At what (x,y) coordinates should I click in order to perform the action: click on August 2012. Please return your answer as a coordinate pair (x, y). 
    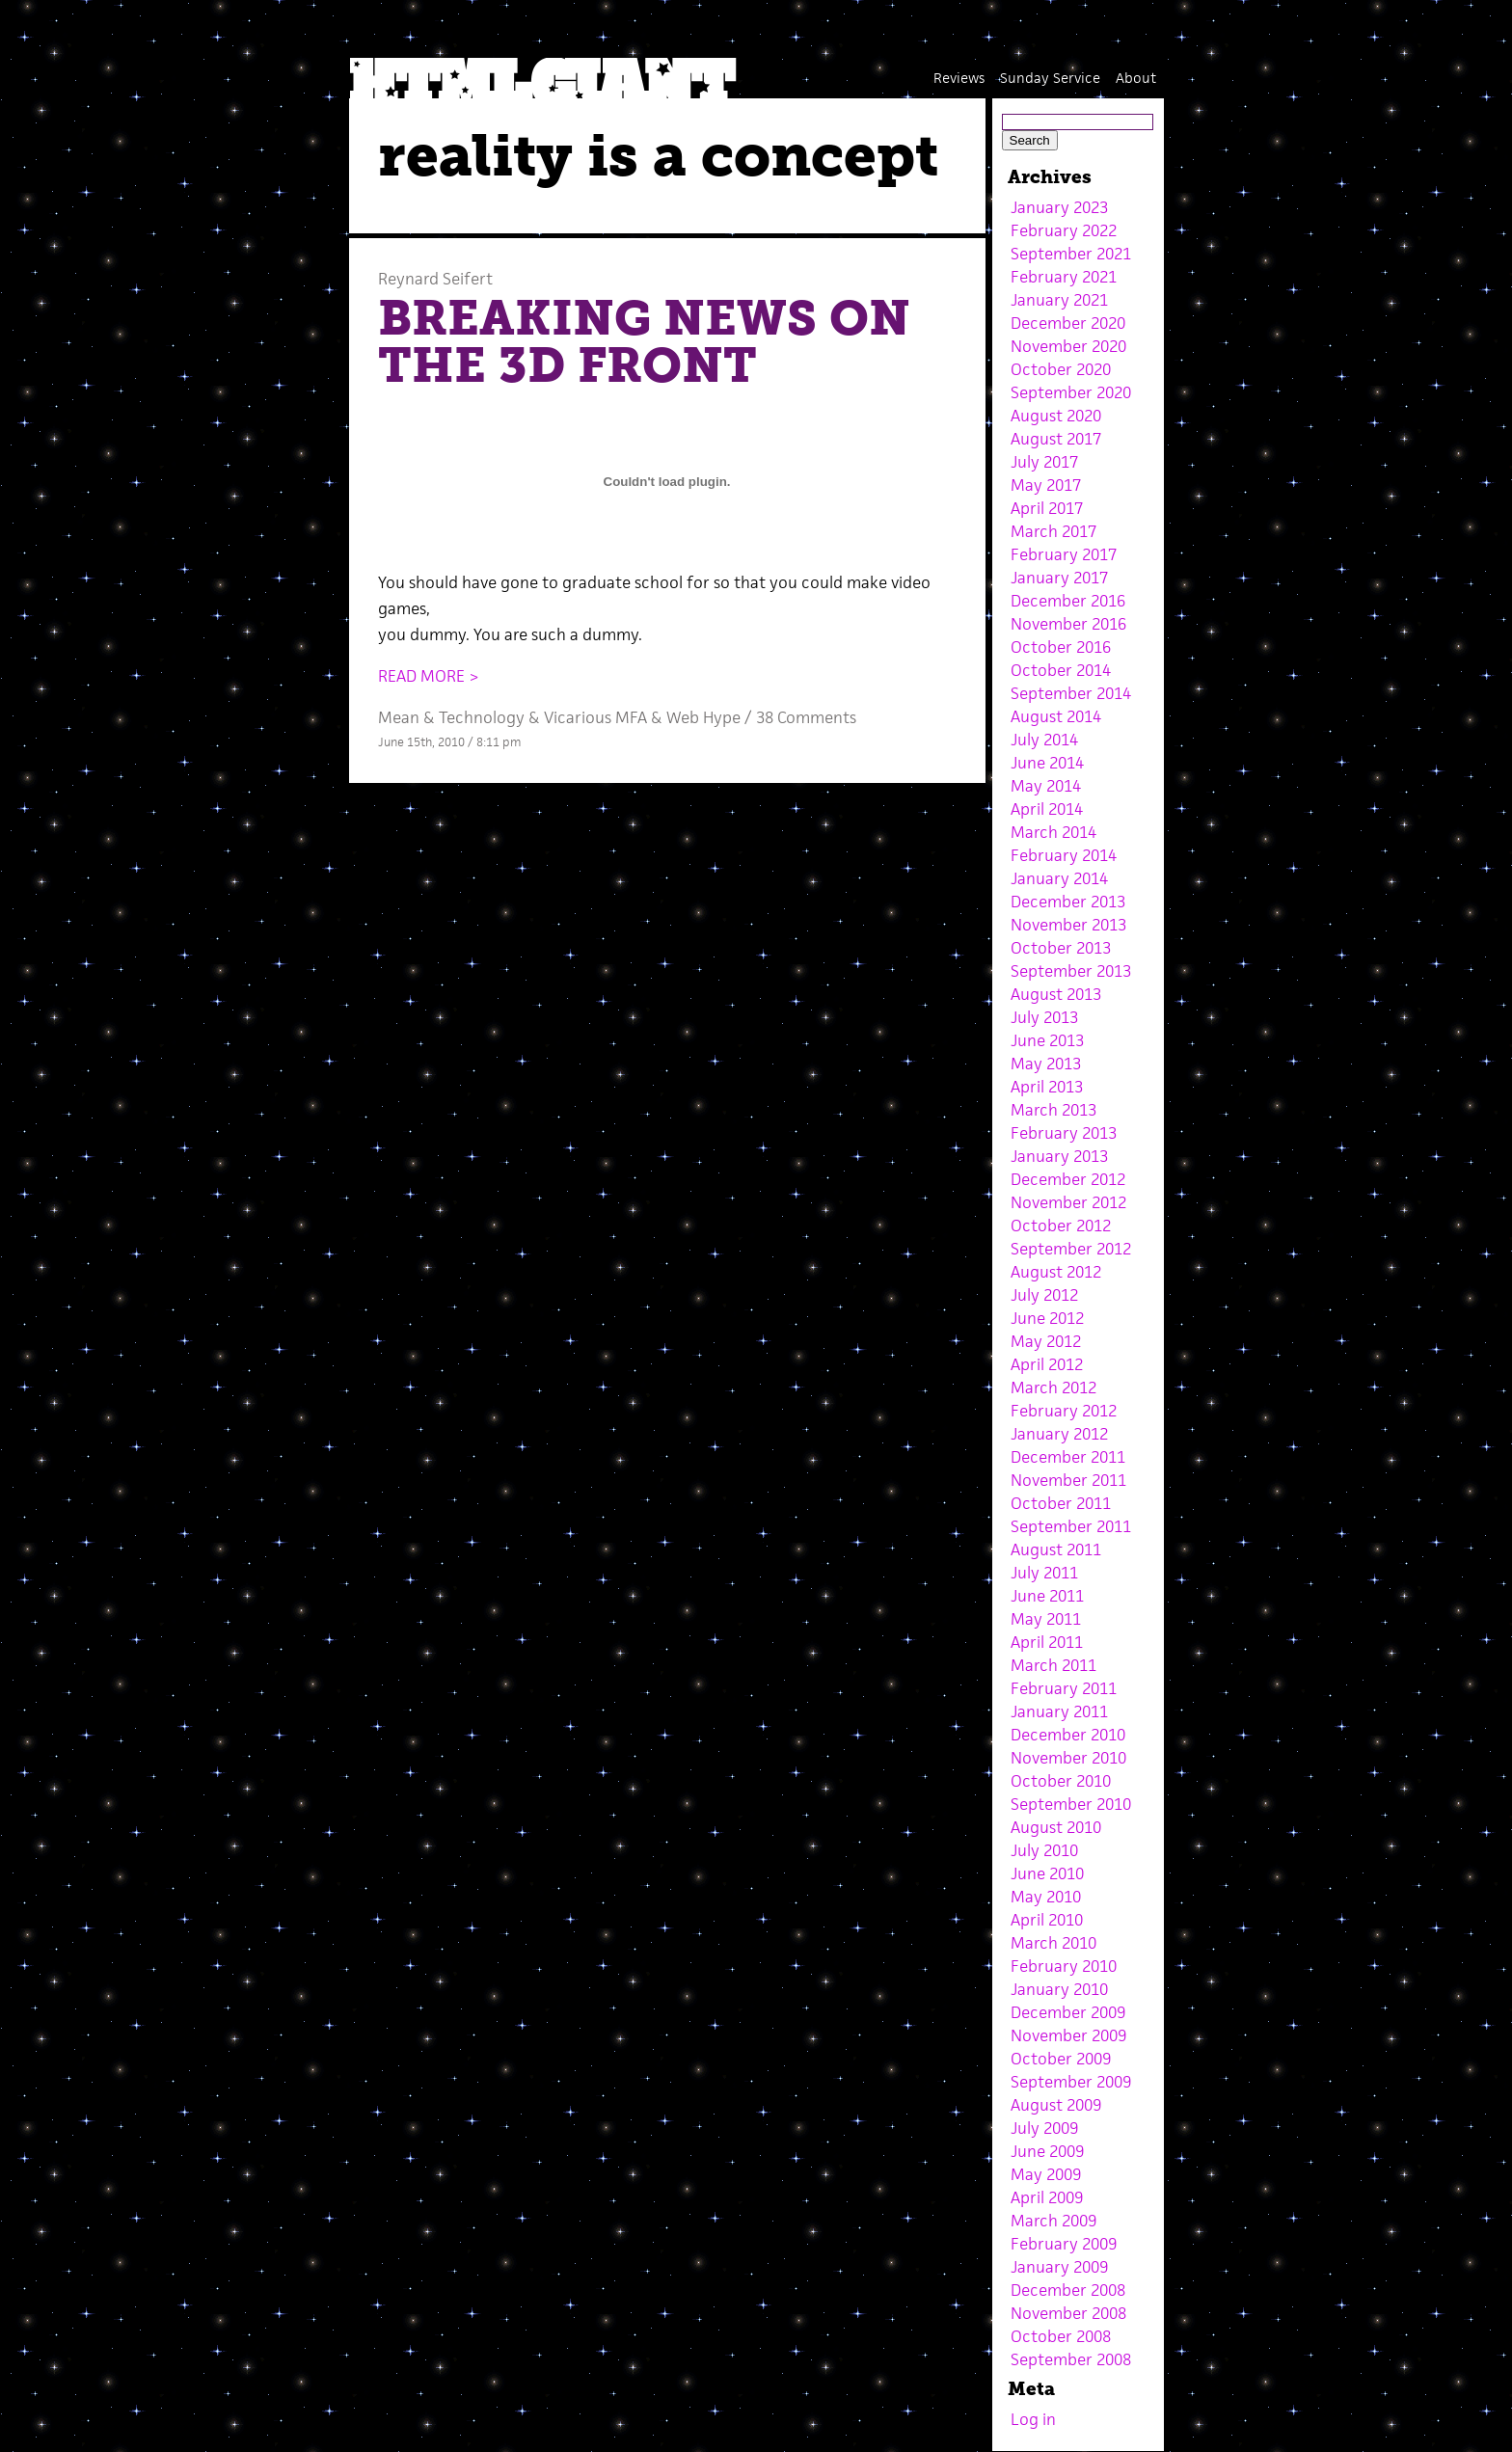
    Looking at the image, I should click on (1056, 1271).